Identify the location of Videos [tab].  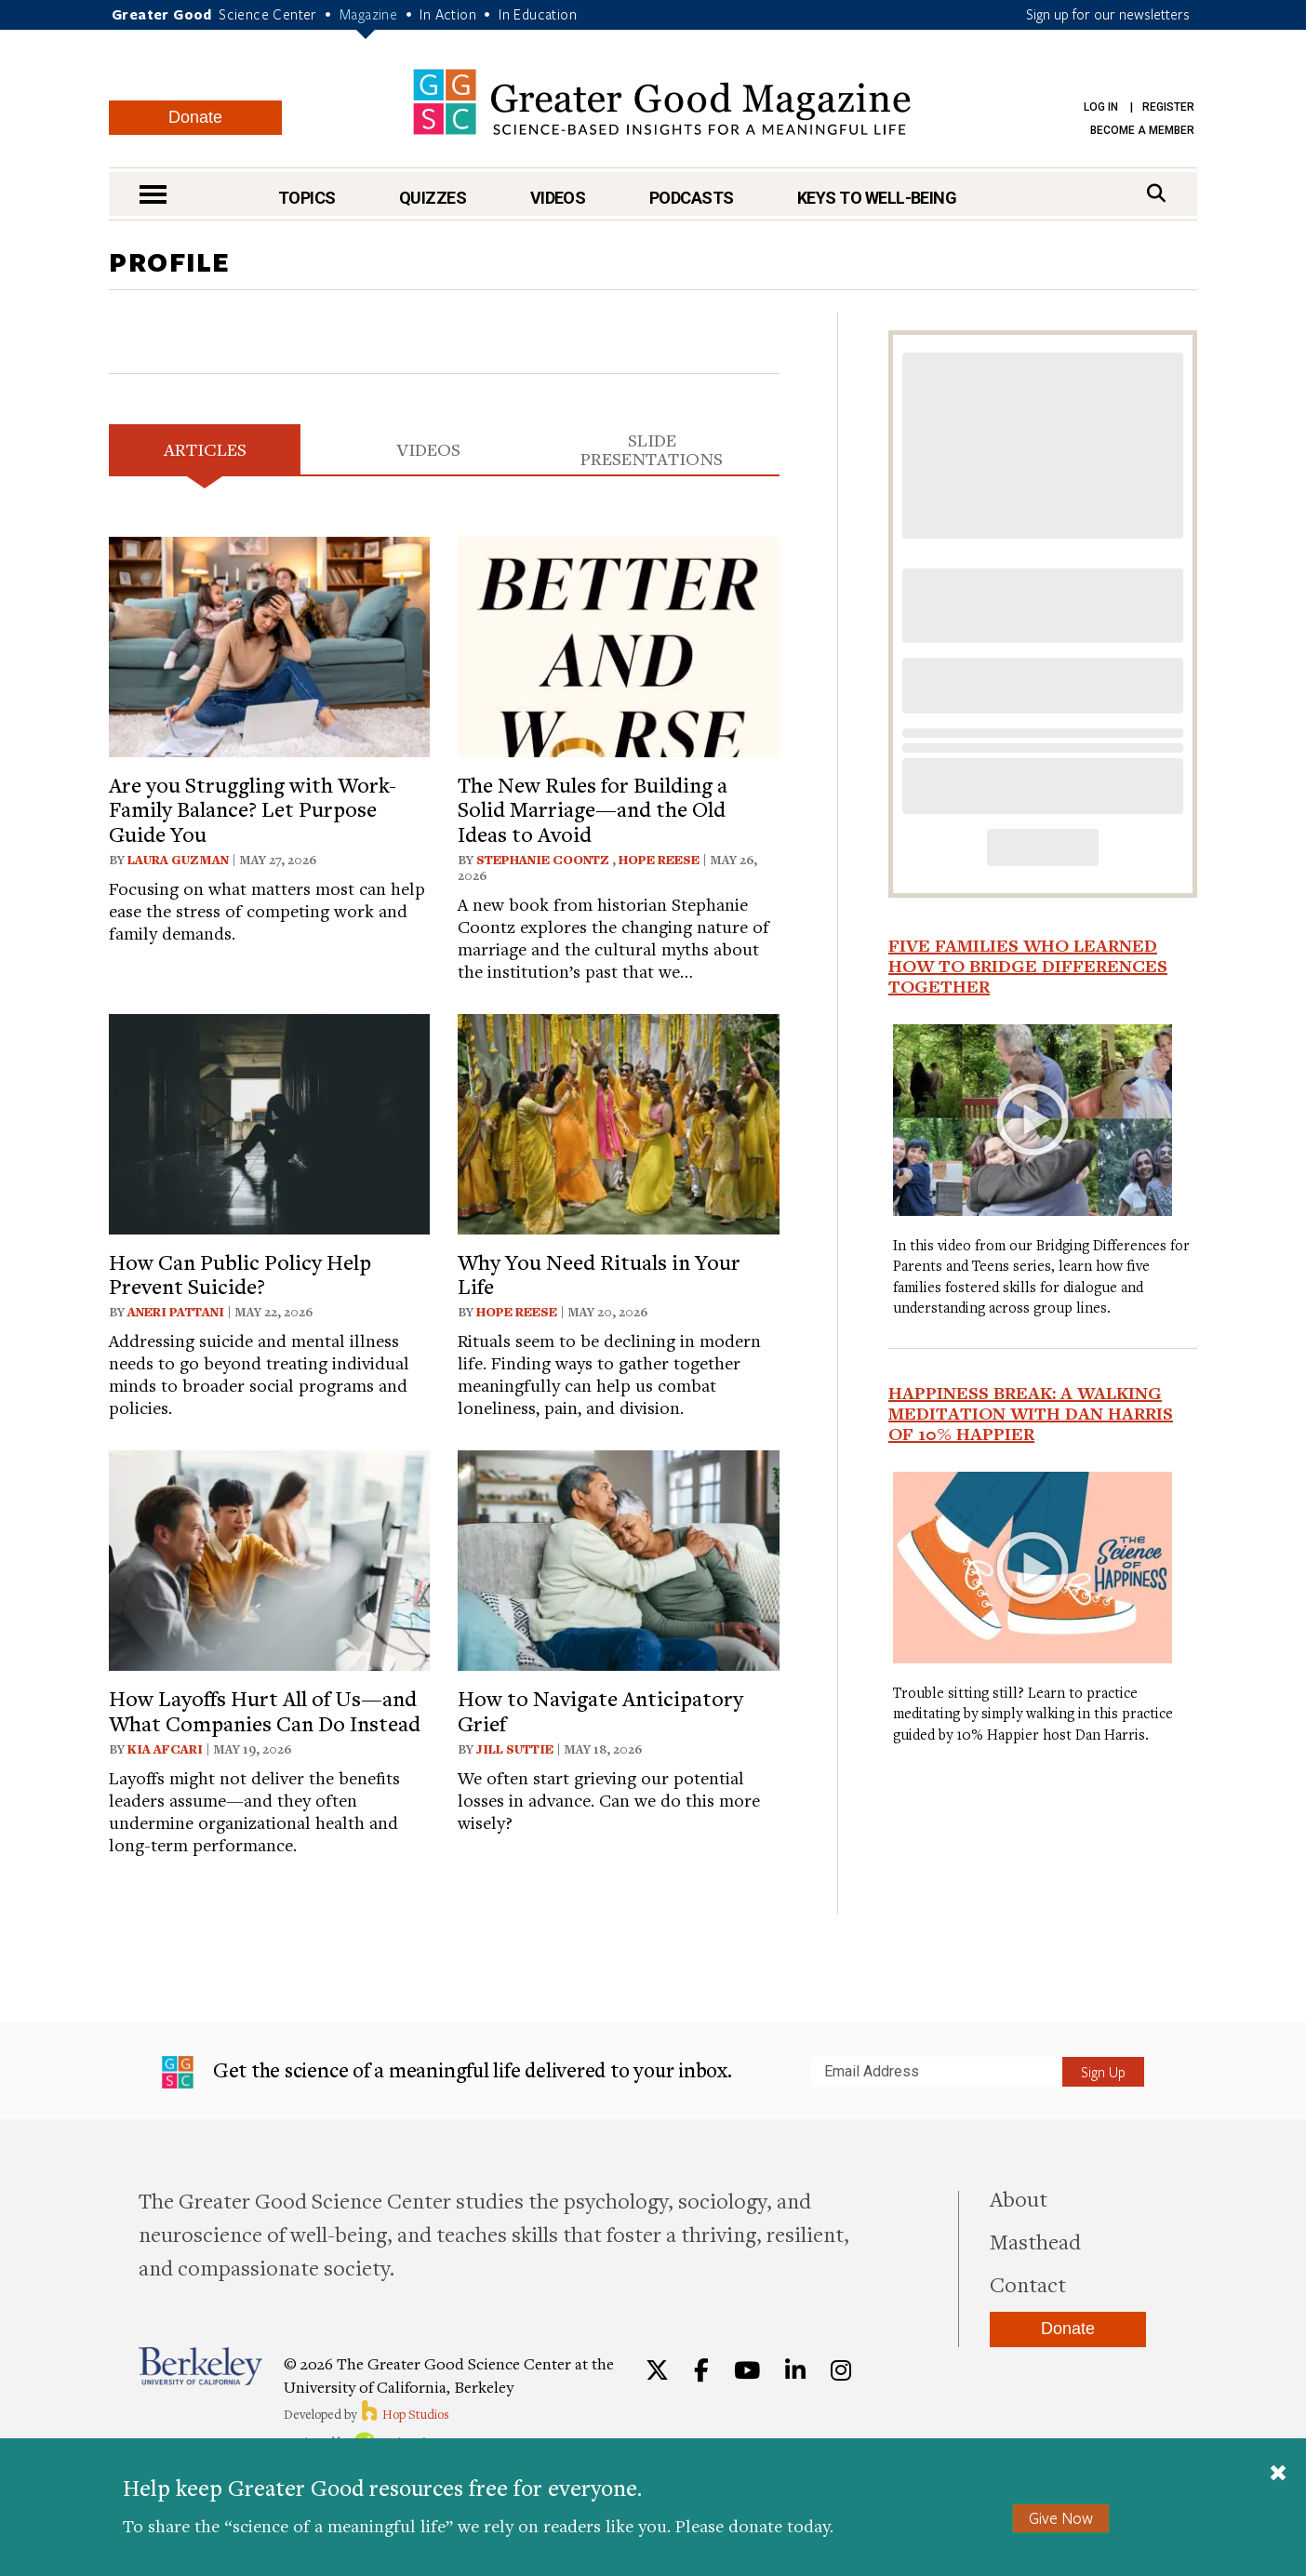
(428, 448).